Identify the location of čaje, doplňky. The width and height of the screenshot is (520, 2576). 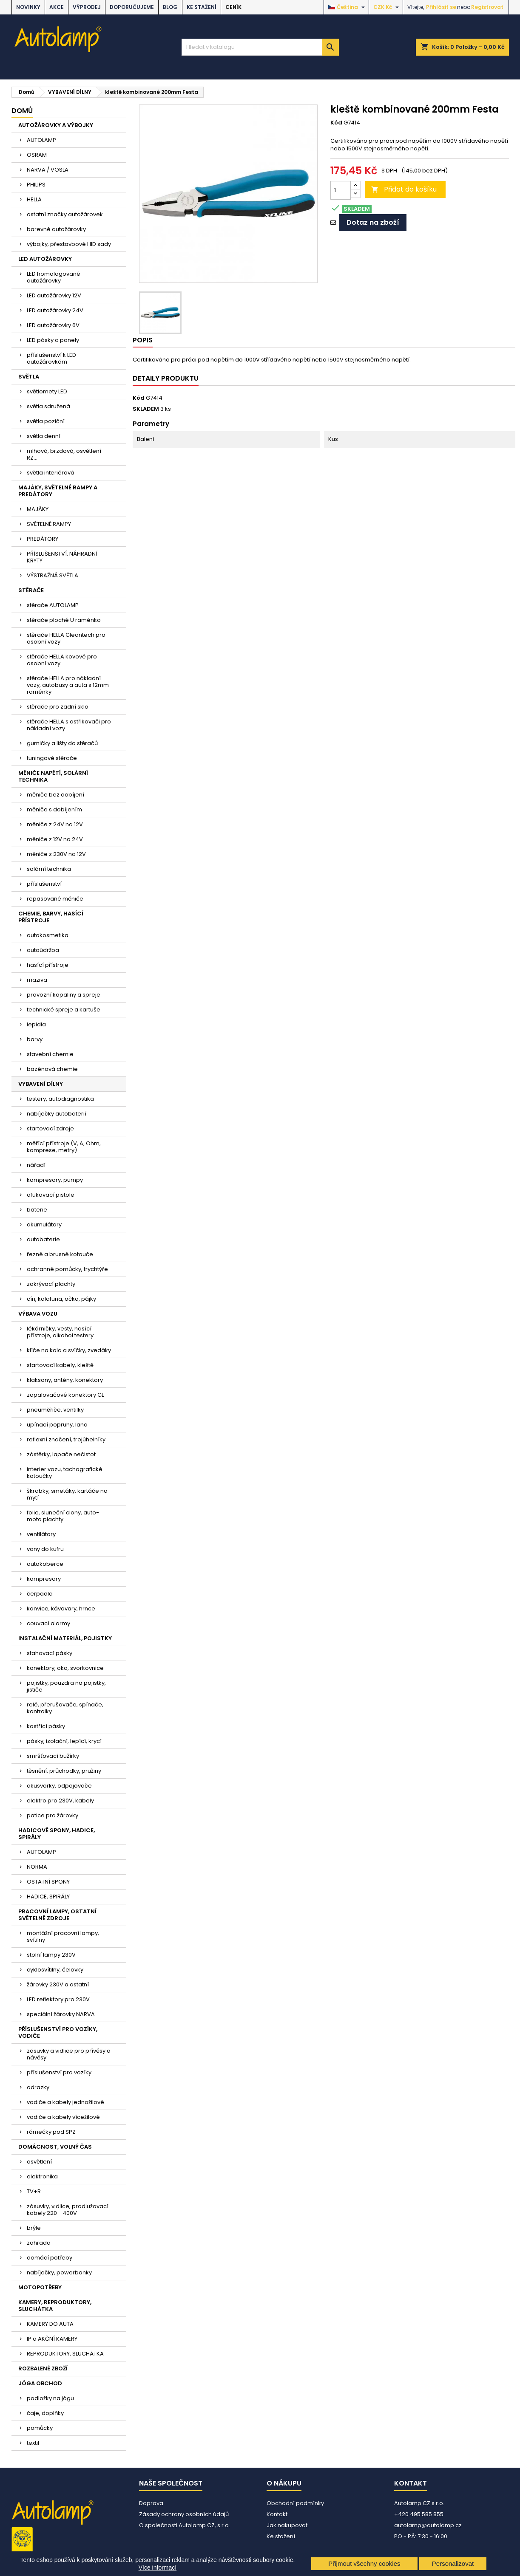
(45, 2413).